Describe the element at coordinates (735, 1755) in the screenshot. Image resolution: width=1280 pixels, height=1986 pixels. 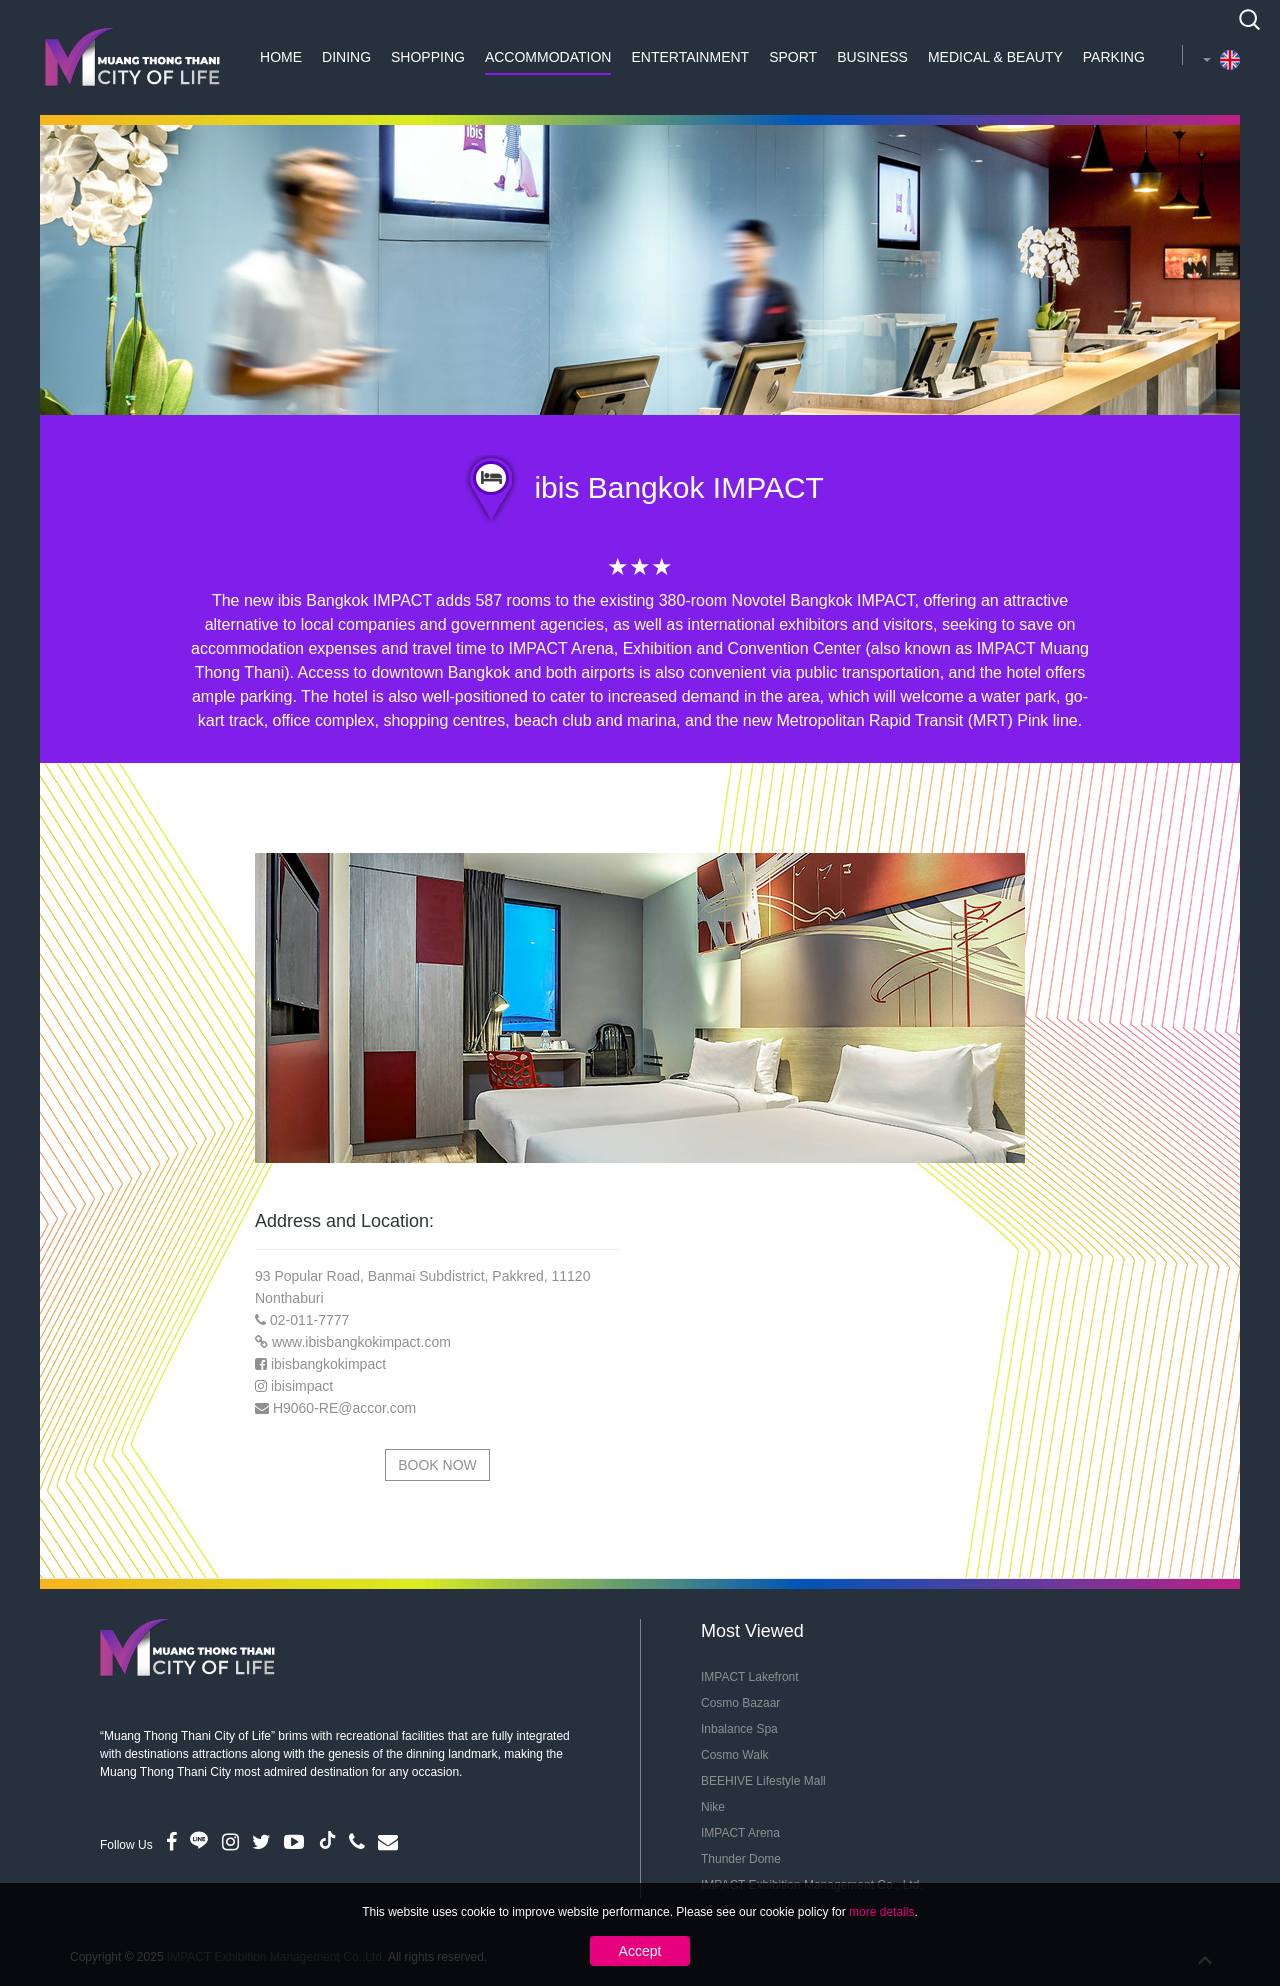
I see `Cosmo Walk` at that location.